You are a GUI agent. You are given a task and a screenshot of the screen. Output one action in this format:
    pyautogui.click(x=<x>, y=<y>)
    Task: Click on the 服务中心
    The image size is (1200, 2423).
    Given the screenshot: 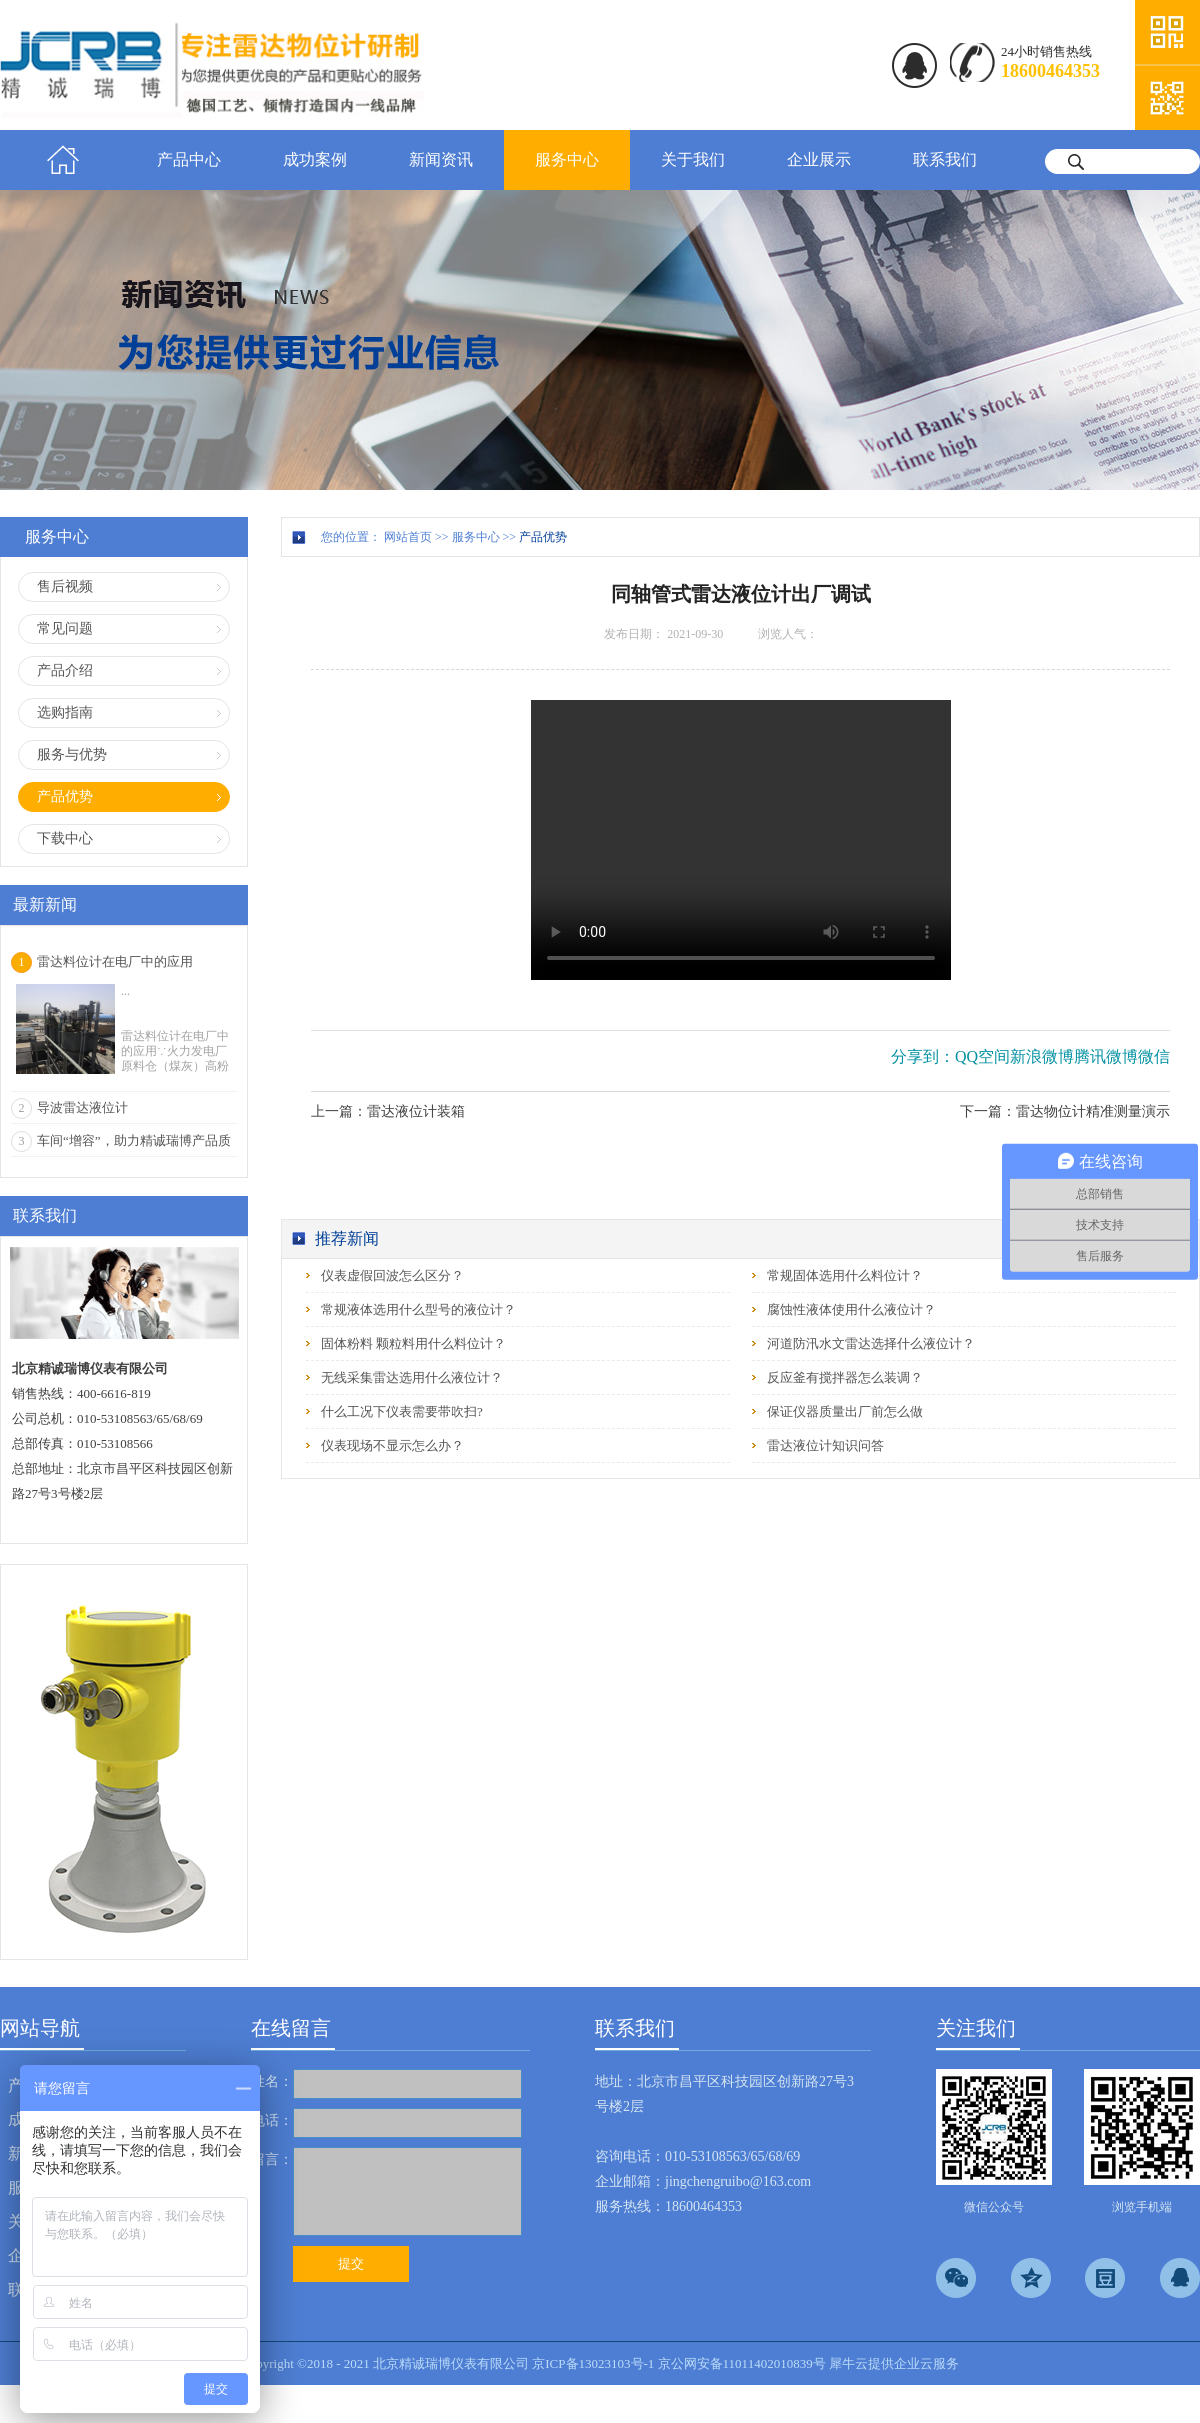 What is the action you would take?
    pyautogui.click(x=476, y=537)
    